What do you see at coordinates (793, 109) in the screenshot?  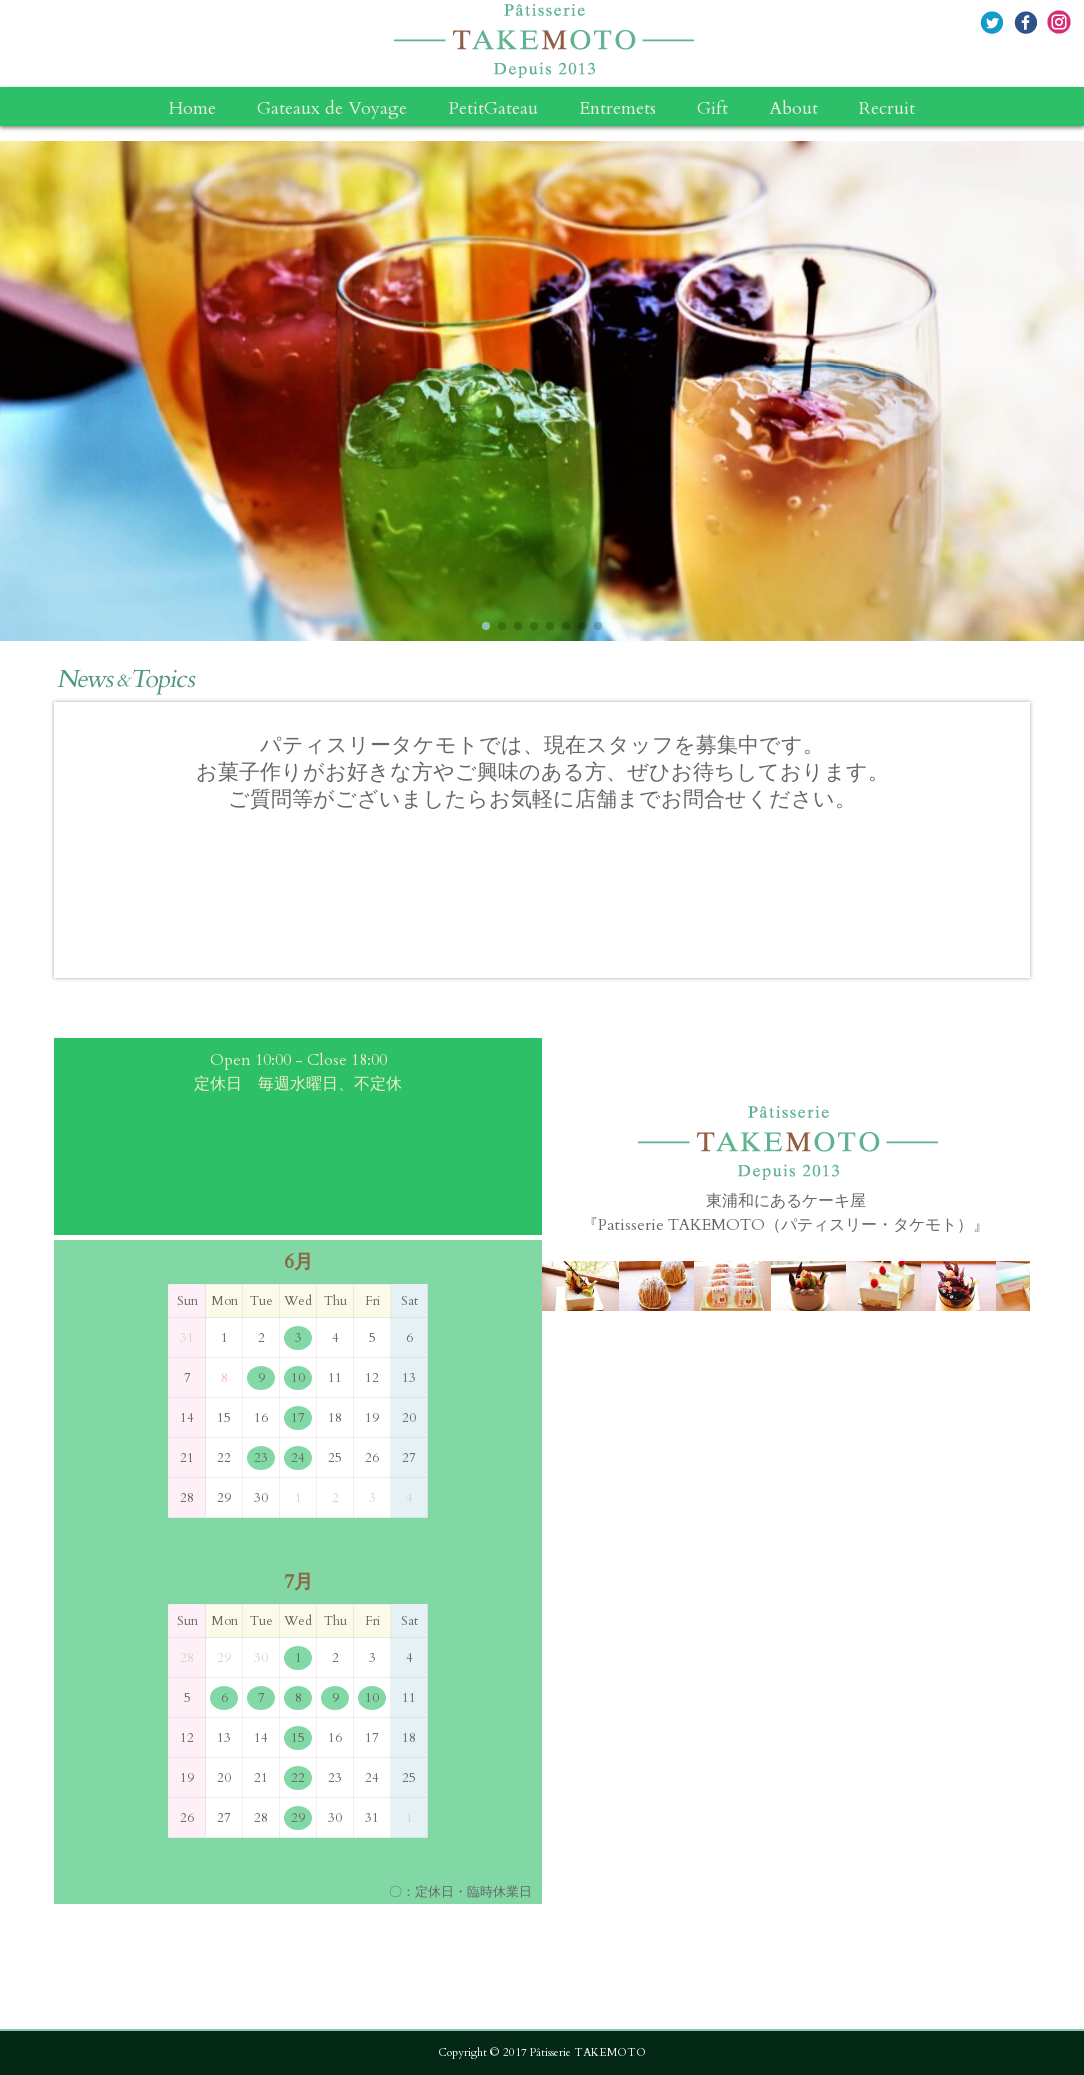 I see `About` at bounding box center [793, 109].